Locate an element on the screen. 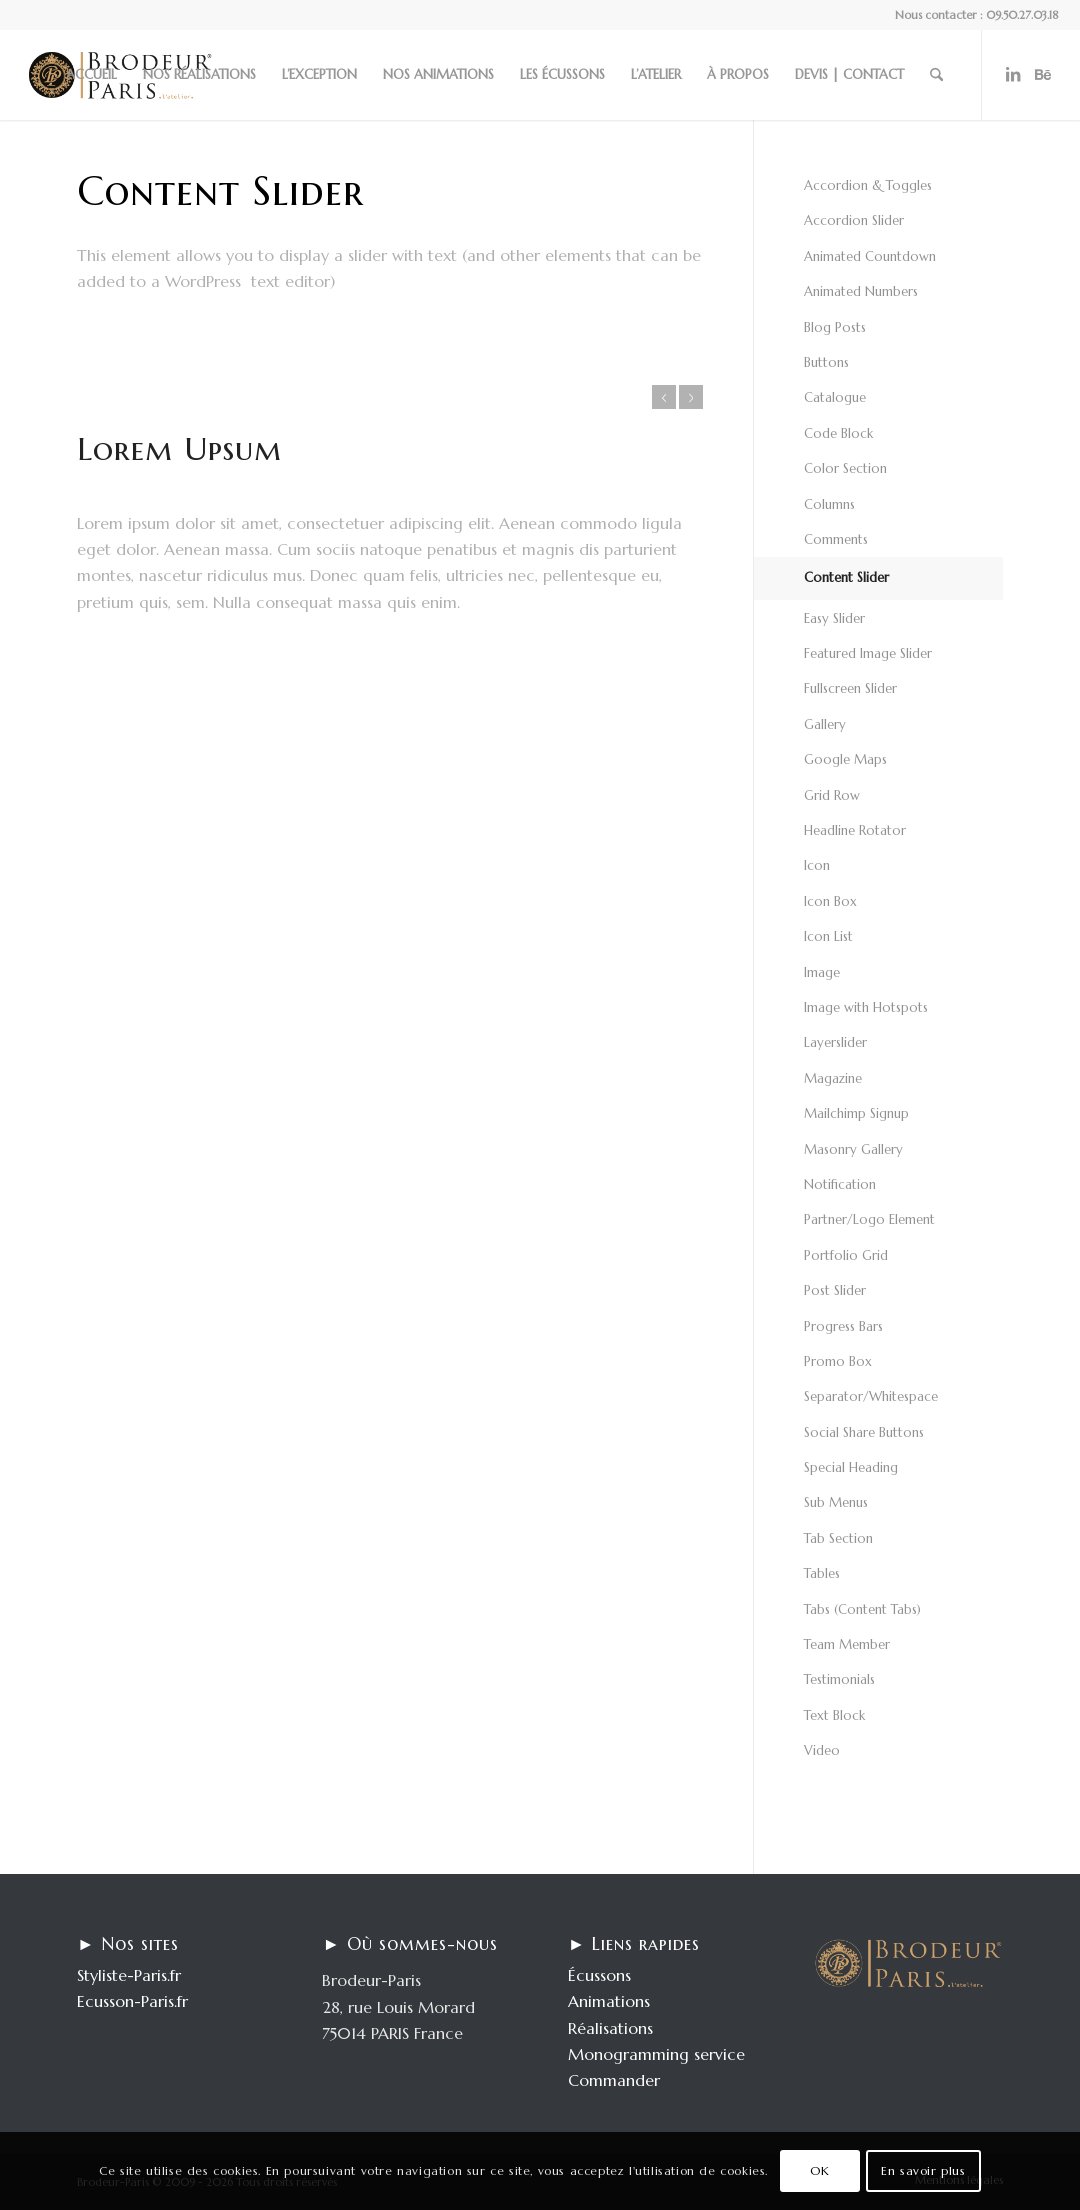 This screenshot has height=2210, width=1080. Notification is located at coordinates (840, 1184).